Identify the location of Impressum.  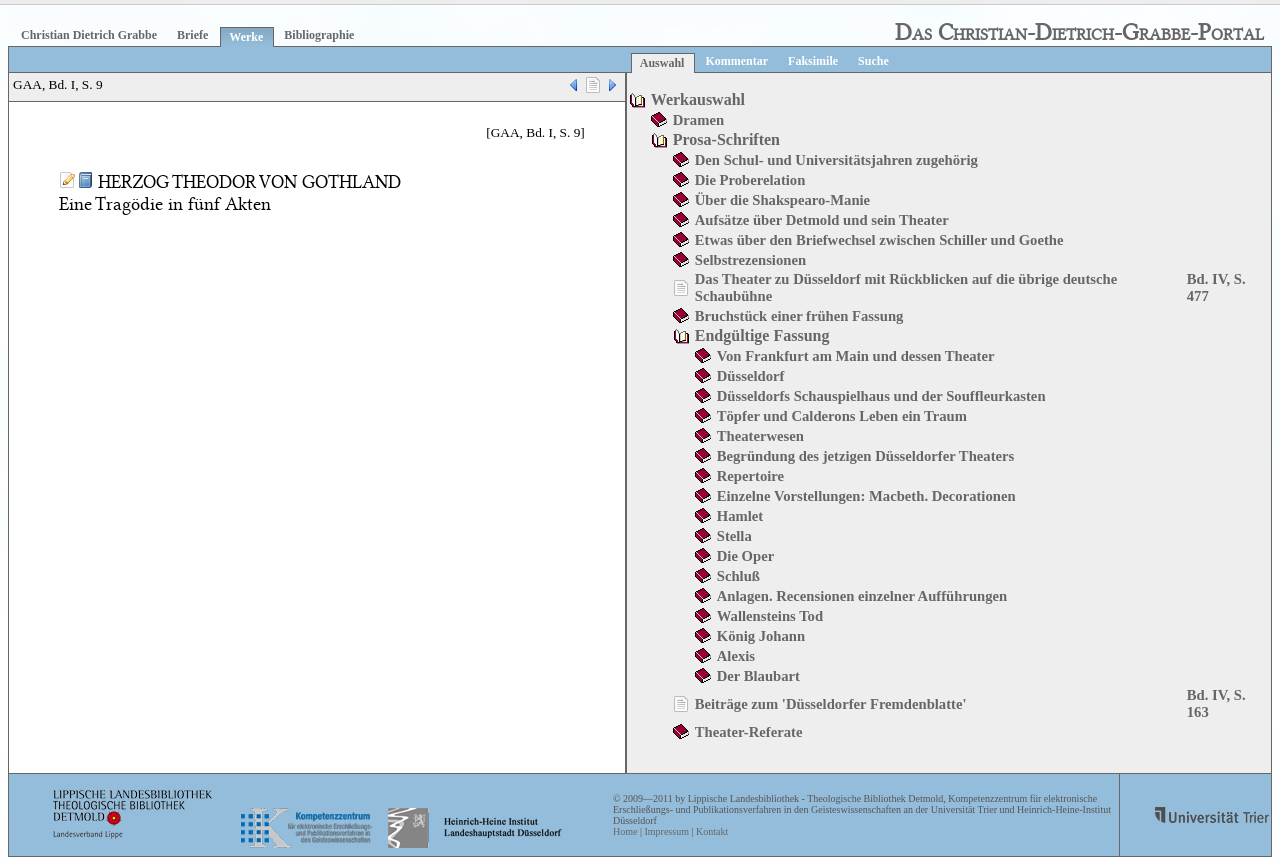
(666, 831).